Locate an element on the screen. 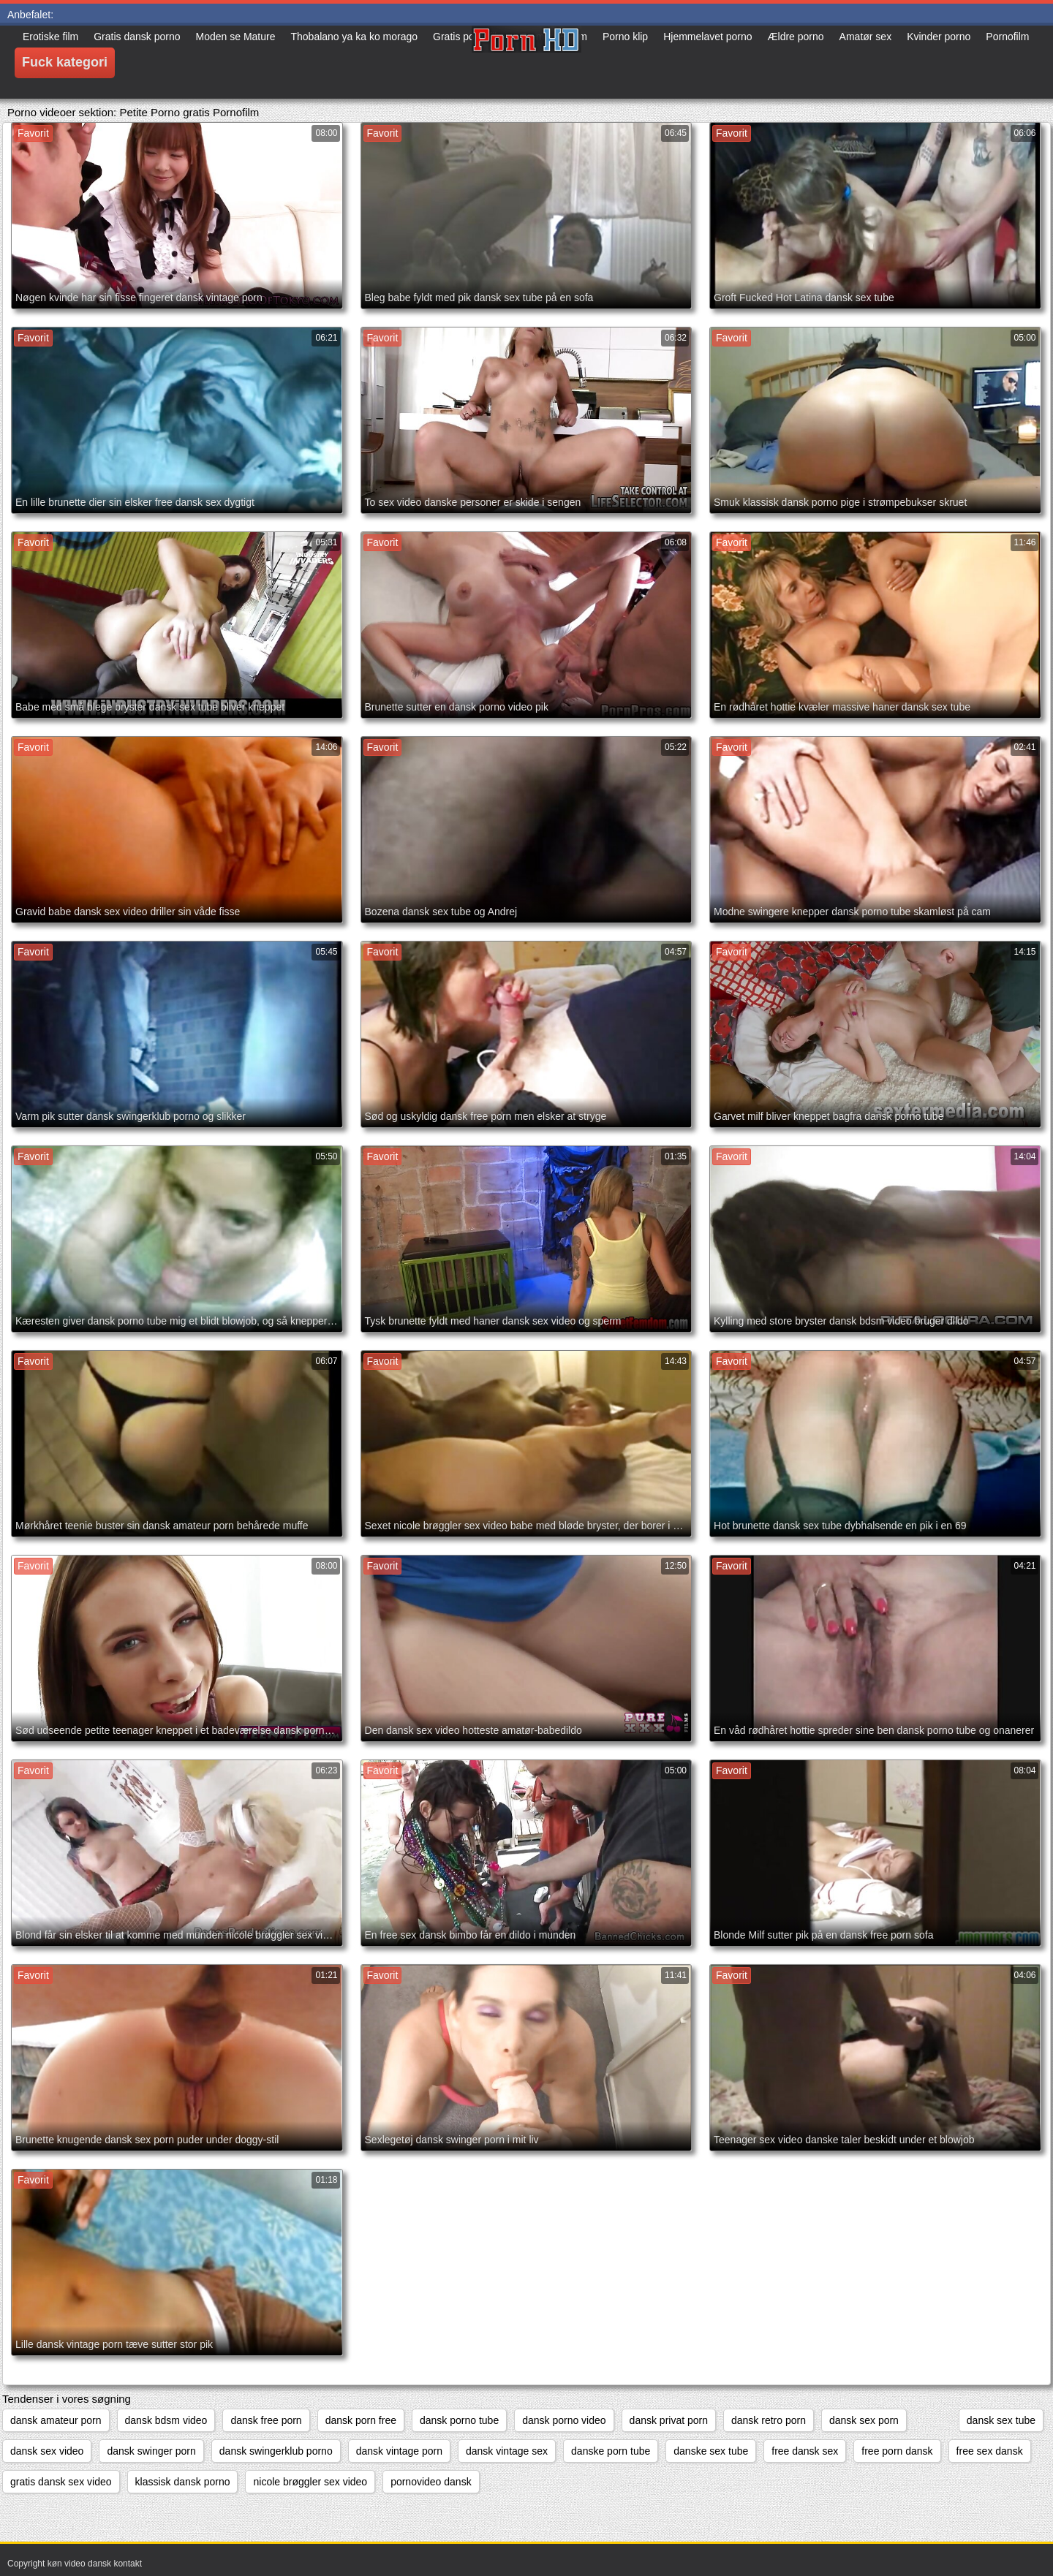  dansk sex porn is located at coordinates (864, 2420).